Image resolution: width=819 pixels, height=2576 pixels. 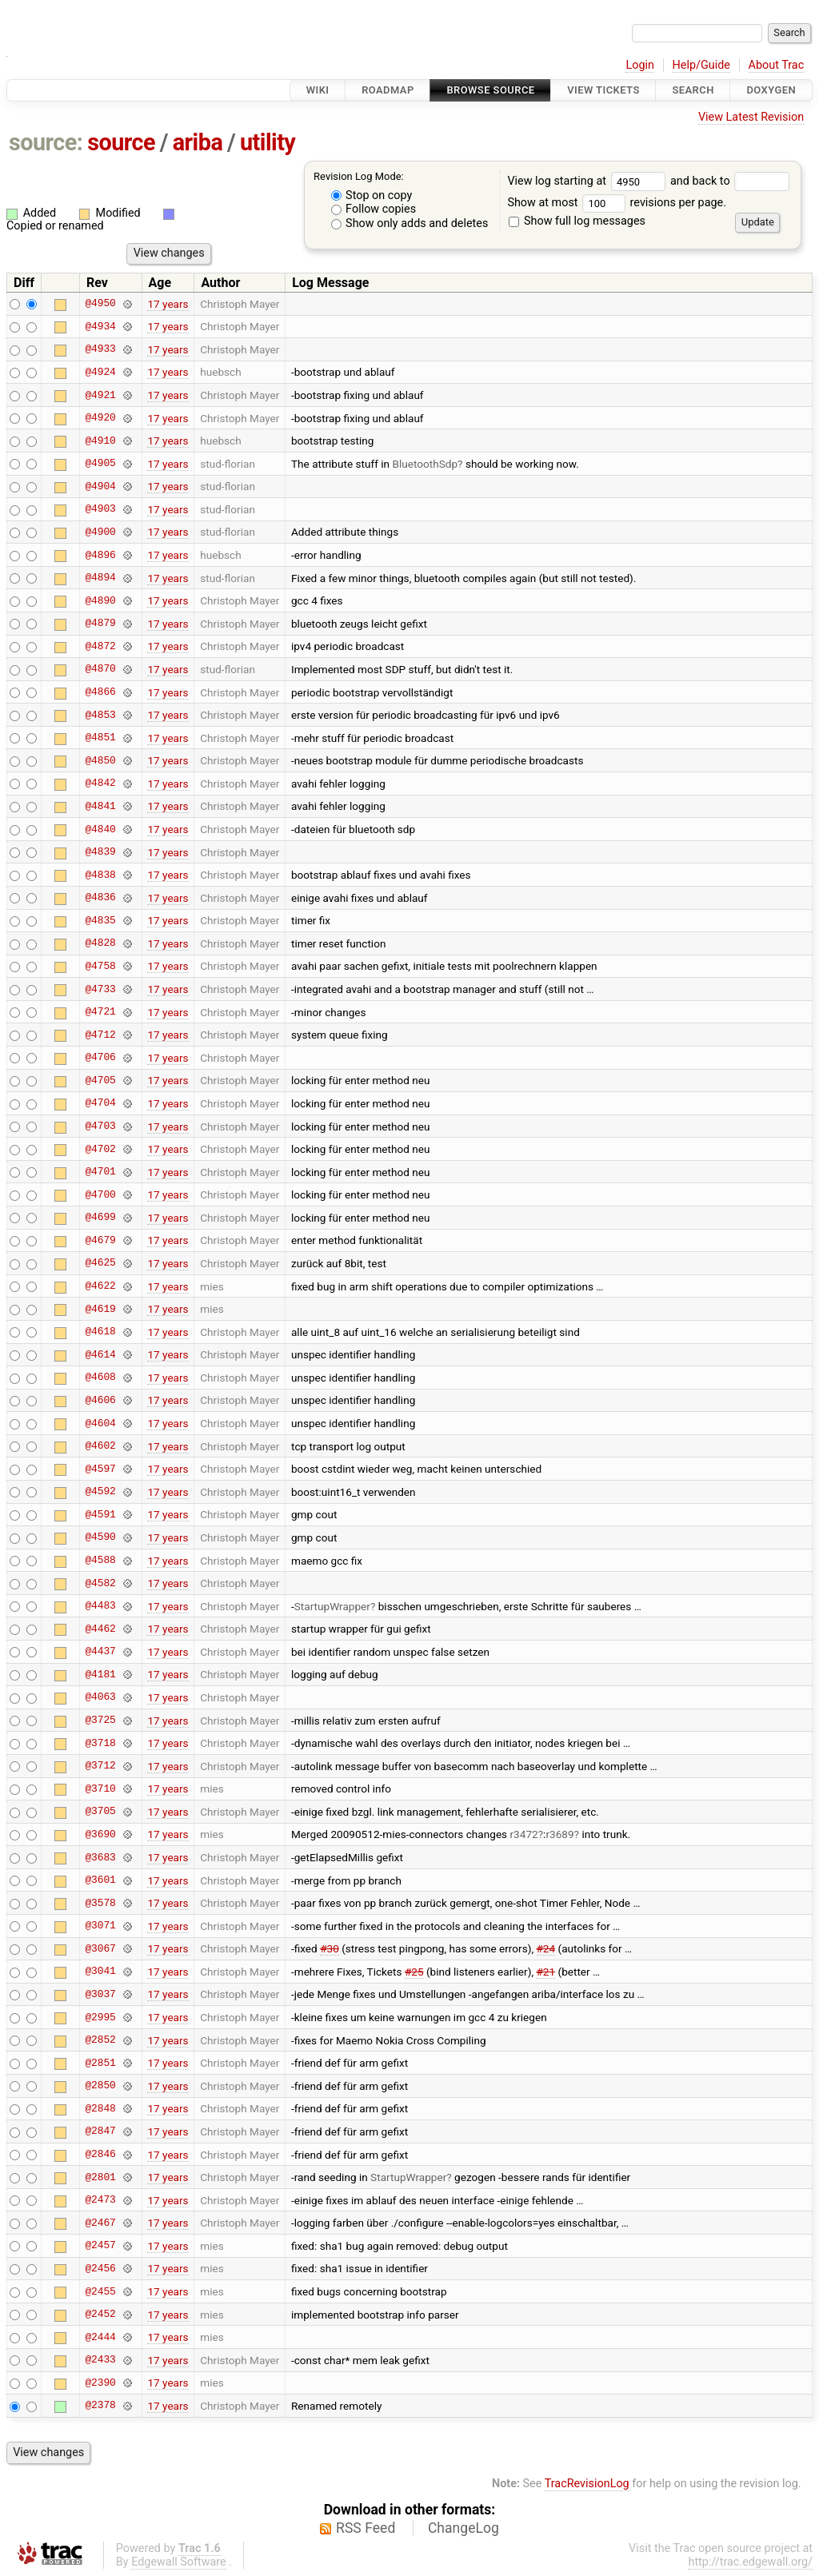 I want to click on @2473, so click(x=100, y=2200).